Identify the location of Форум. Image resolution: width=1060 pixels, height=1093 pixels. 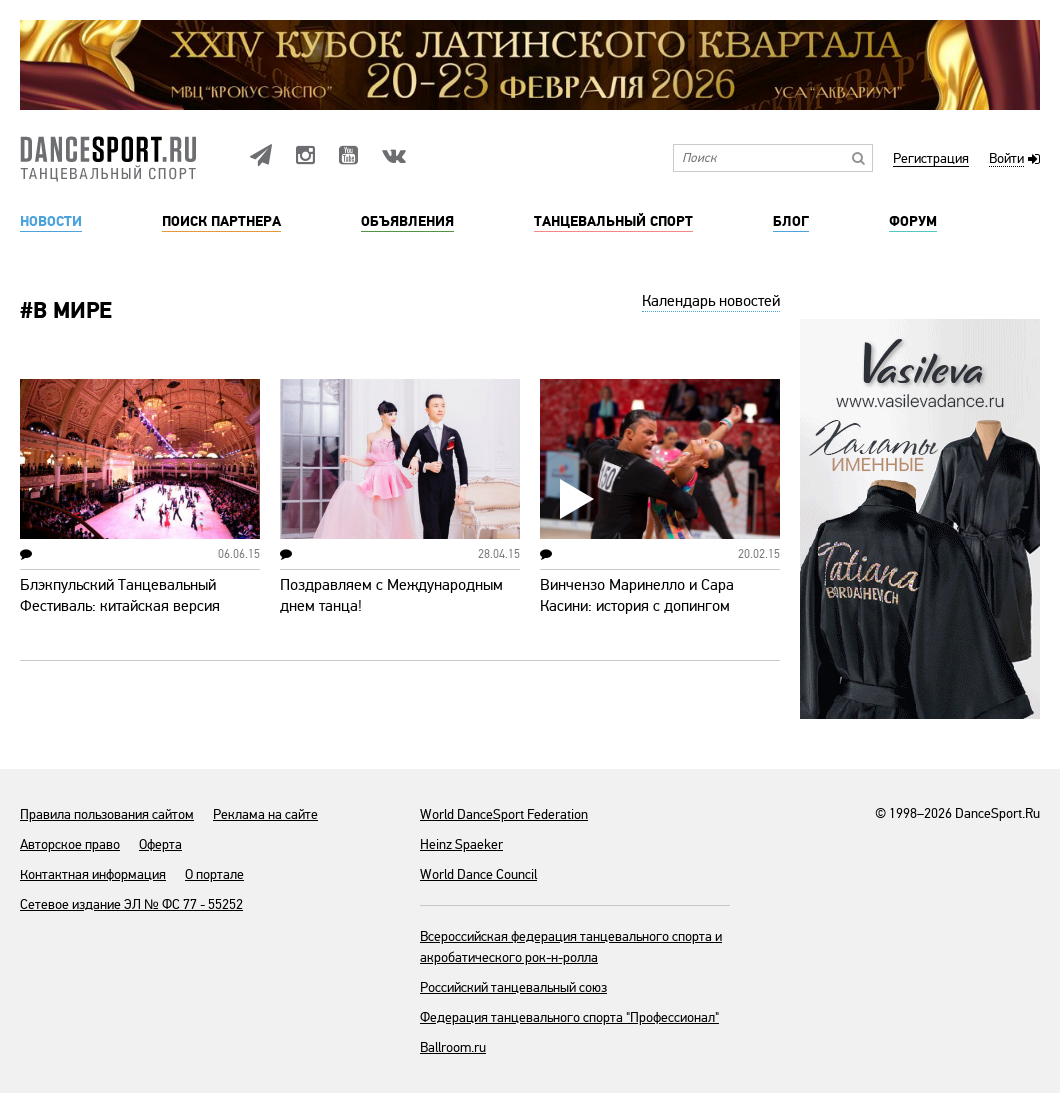
(913, 222).